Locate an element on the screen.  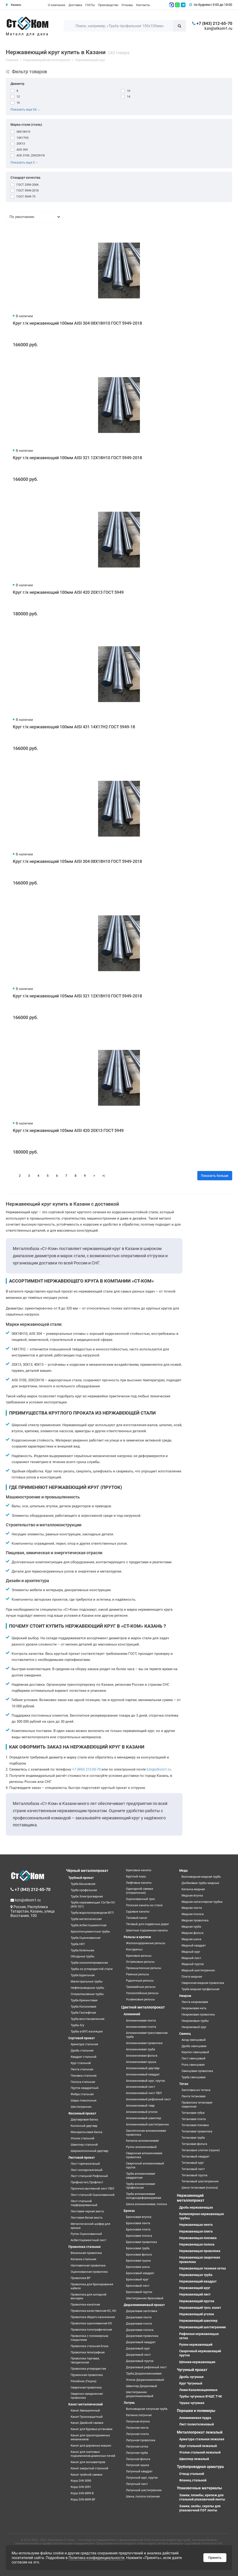
Латунная труба is located at coordinates (137, 2452).